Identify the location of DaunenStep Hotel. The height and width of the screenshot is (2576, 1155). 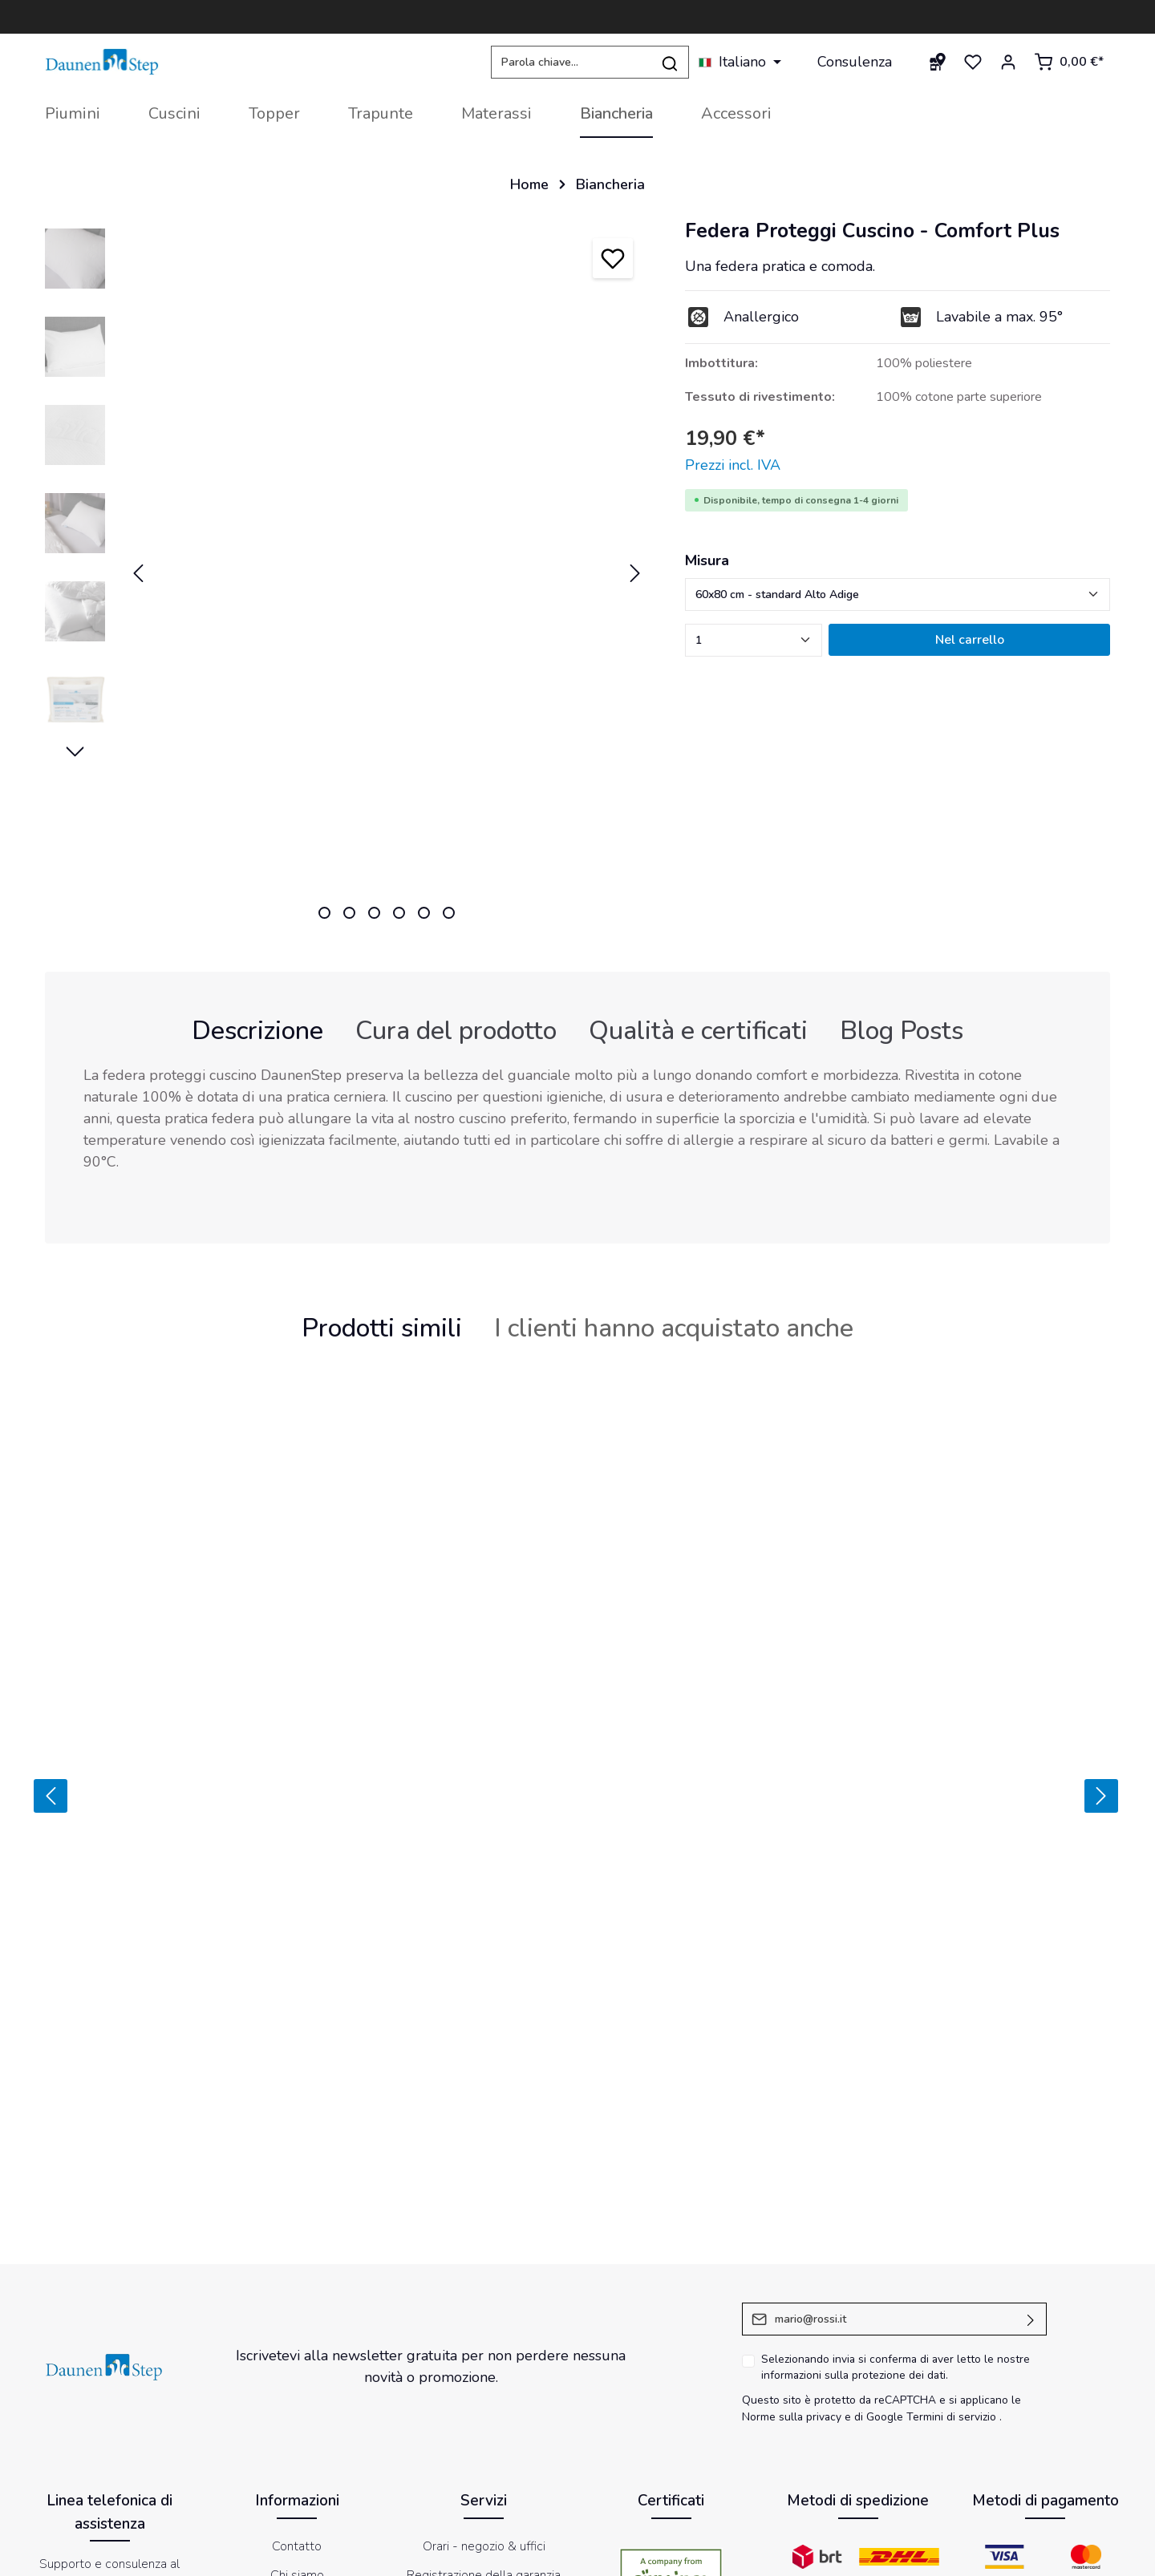
(484, 2366).